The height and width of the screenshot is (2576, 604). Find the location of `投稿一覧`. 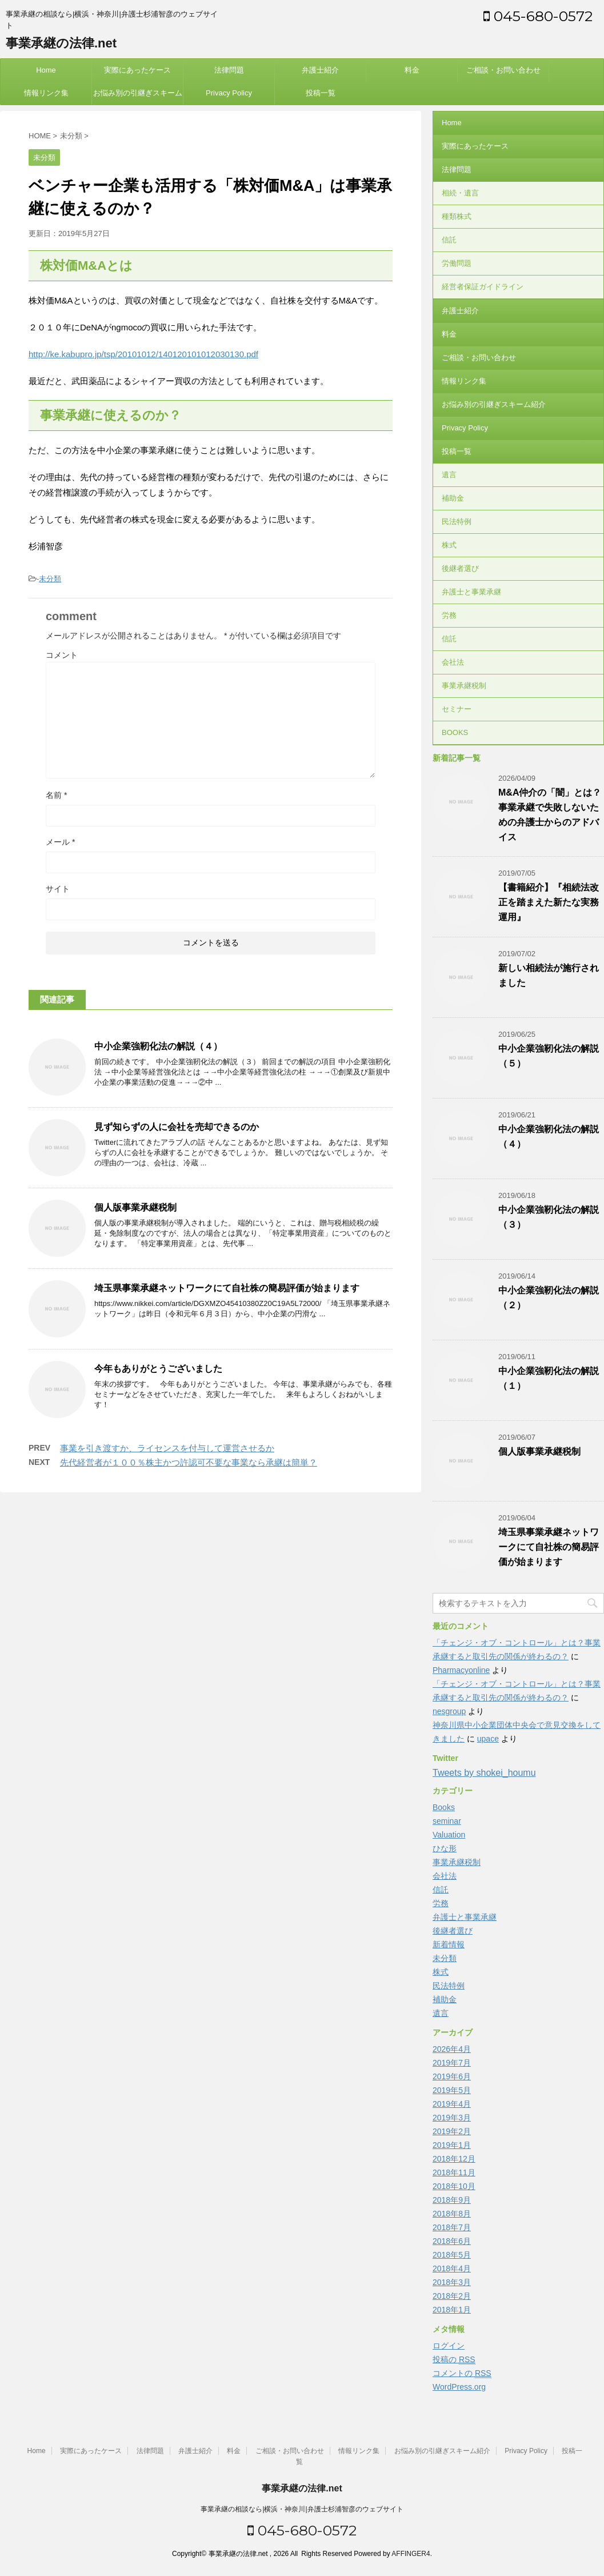

投稿一覧 is located at coordinates (320, 93).